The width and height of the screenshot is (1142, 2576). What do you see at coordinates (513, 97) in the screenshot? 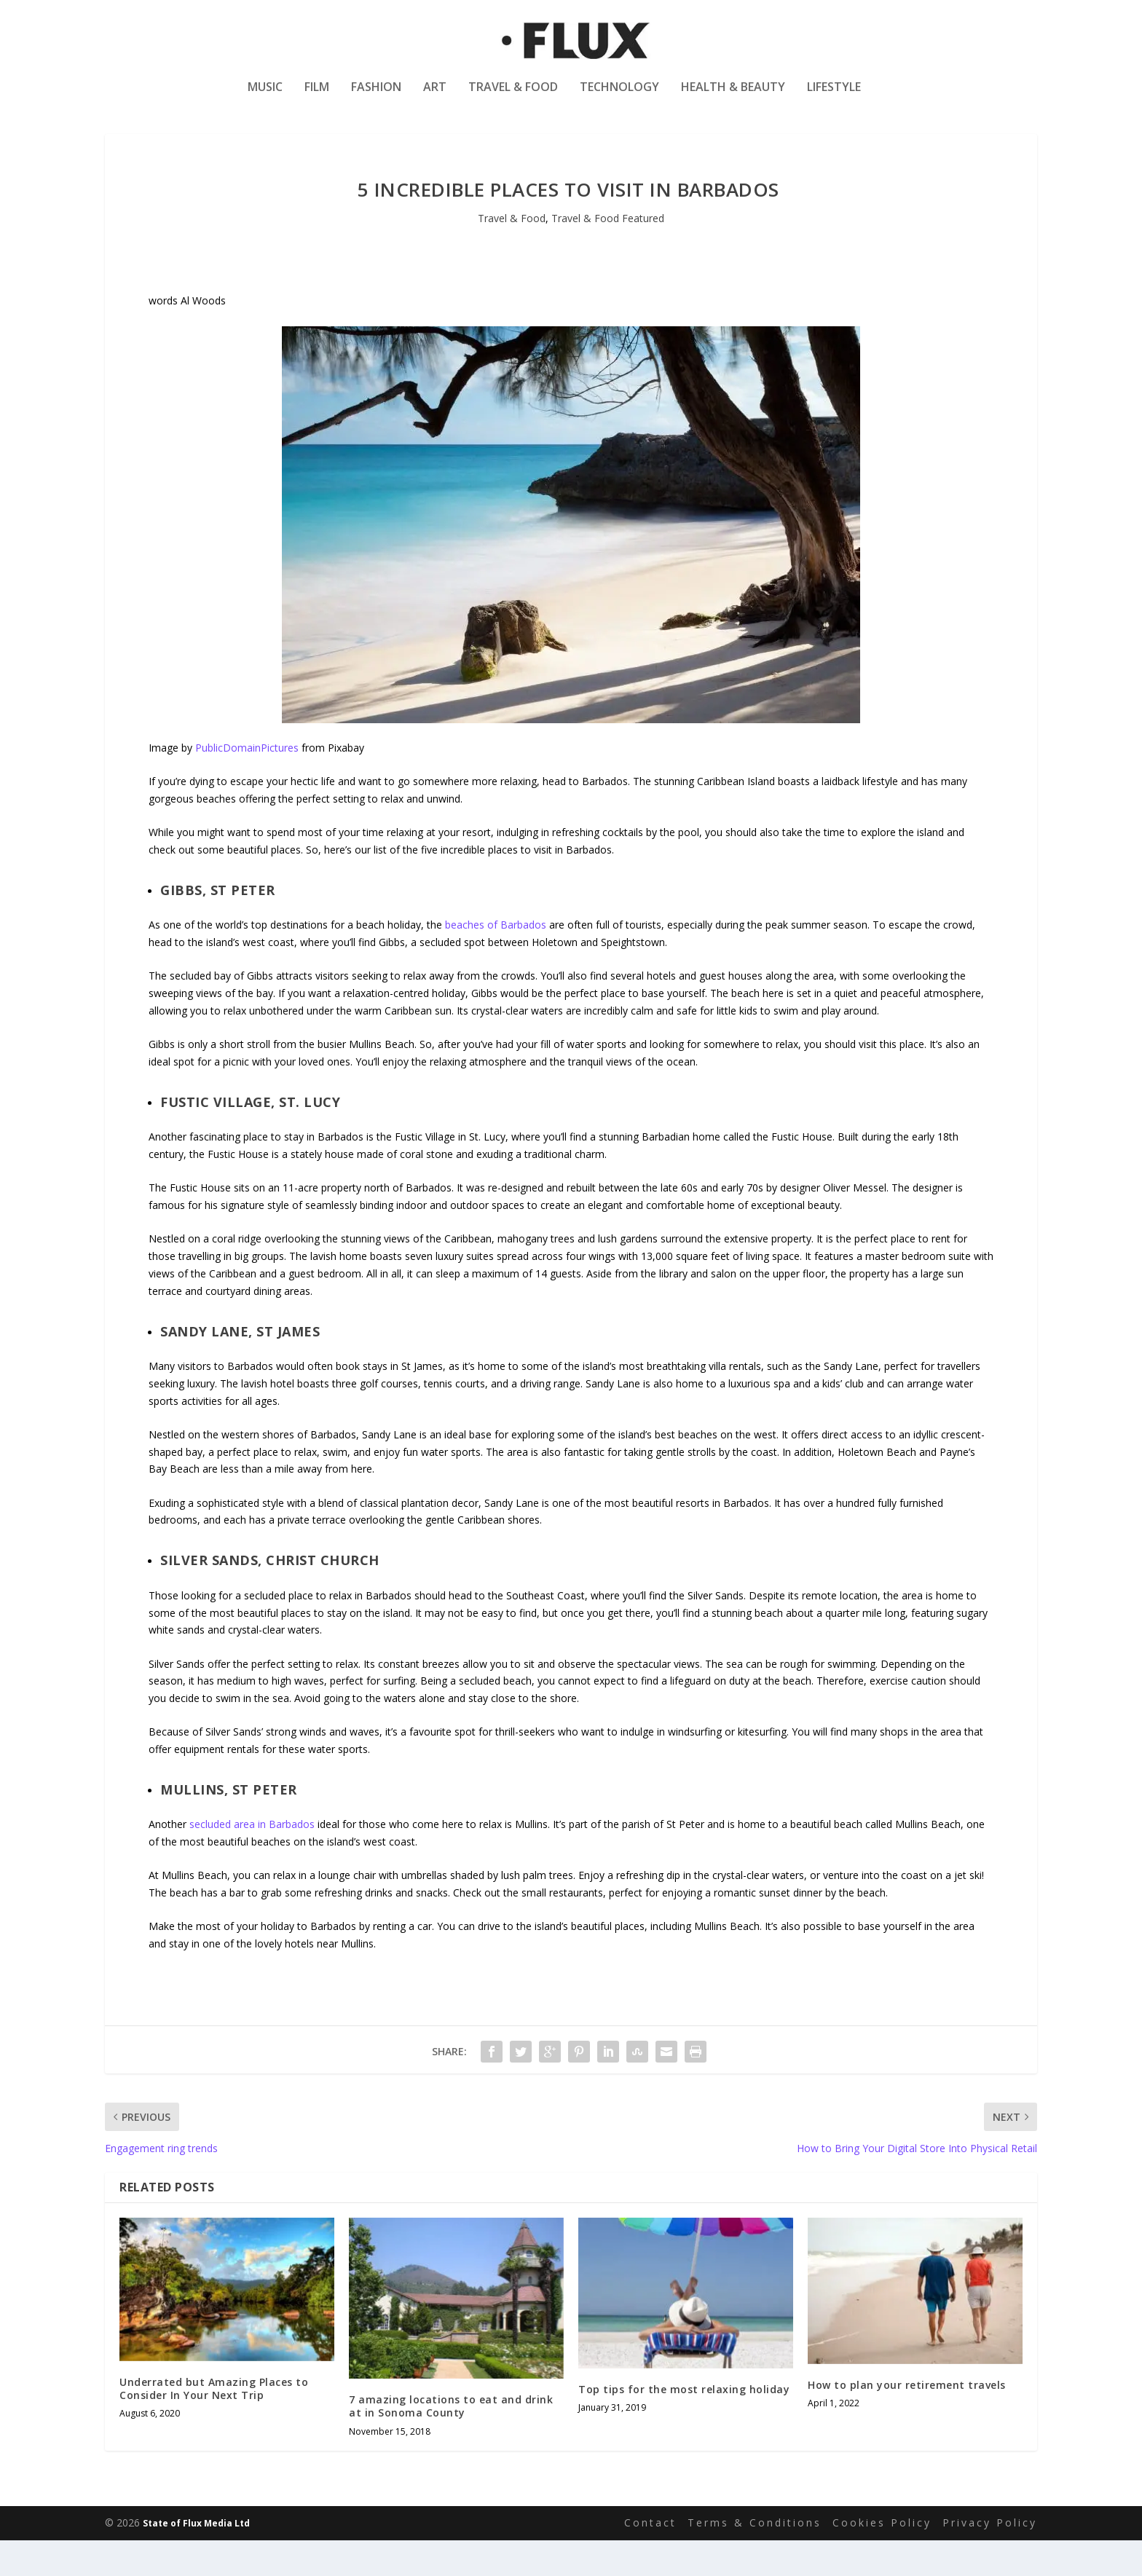
I see `Travel & Food` at bounding box center [513, 97].